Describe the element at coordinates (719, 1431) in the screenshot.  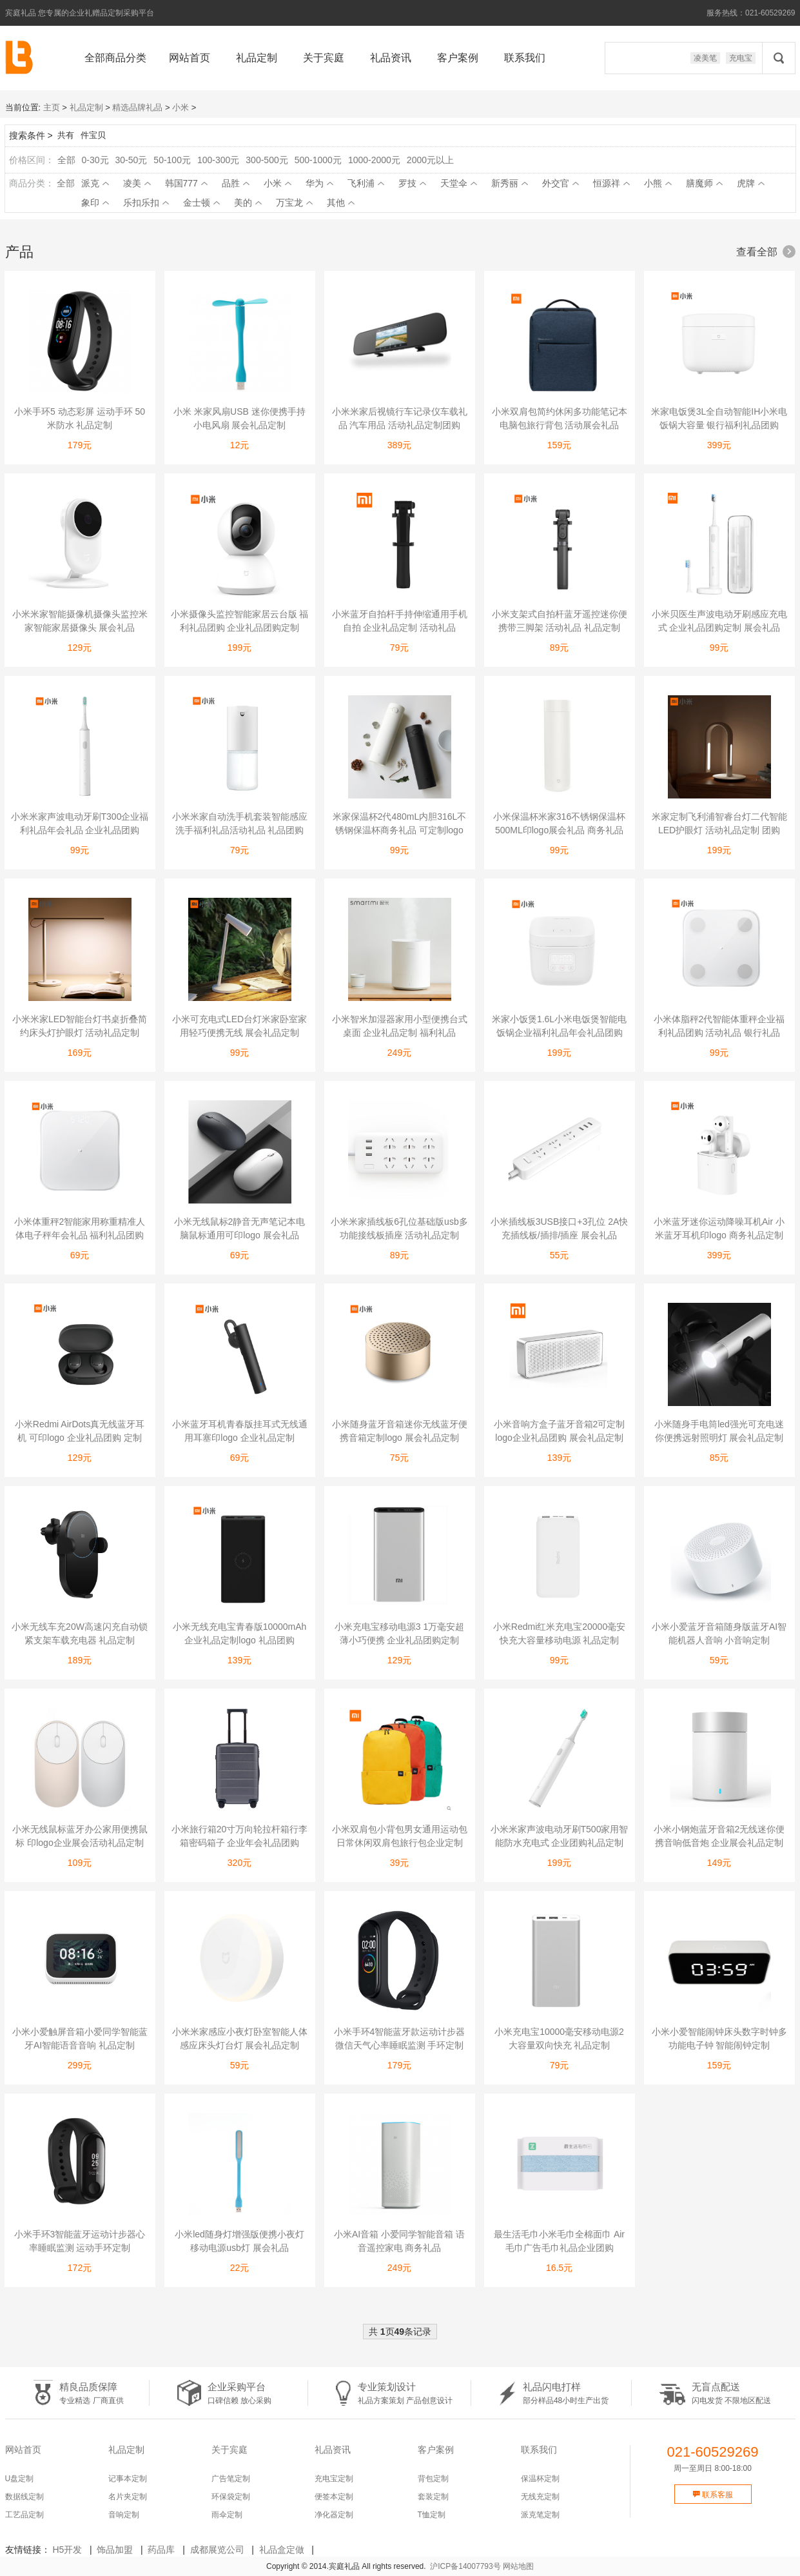
I see `小米随身手电筒led强光可充电迷你便携远射照明灯 展会礼品定制` at that location.